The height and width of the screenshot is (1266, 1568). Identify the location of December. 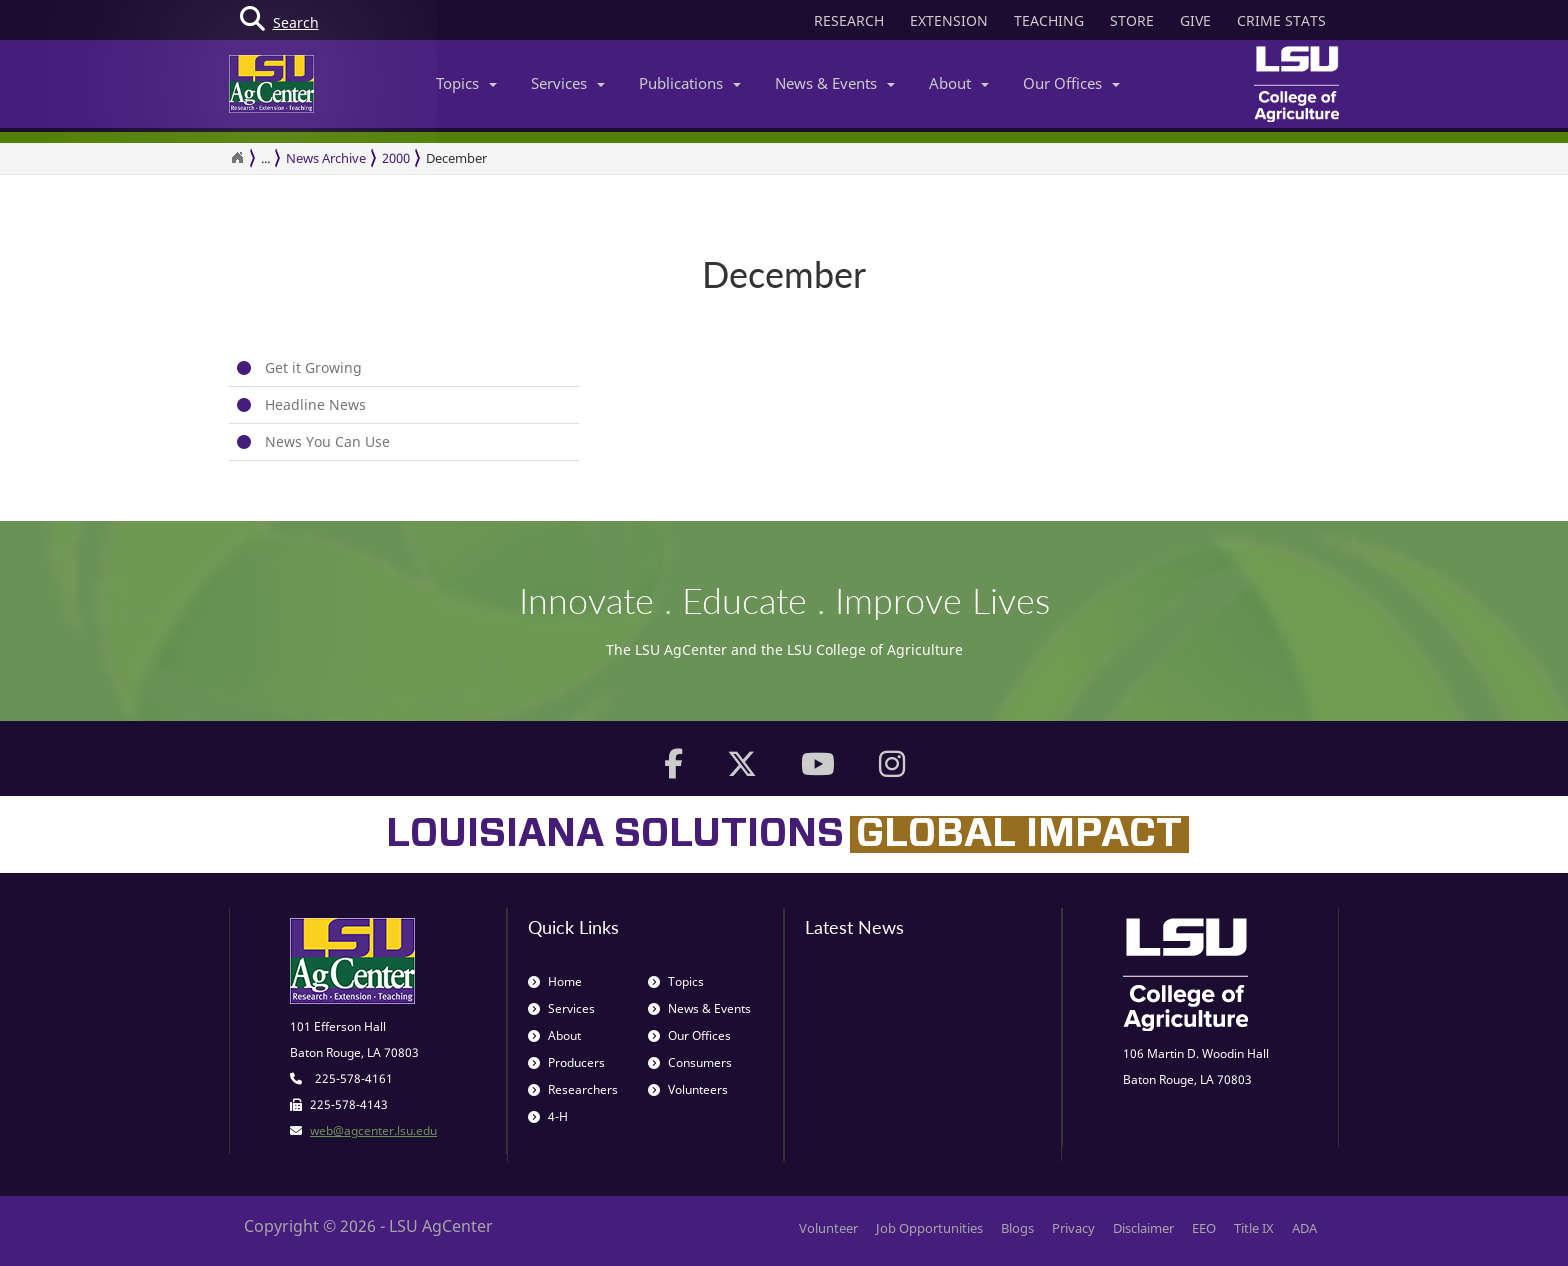
(456, 158).